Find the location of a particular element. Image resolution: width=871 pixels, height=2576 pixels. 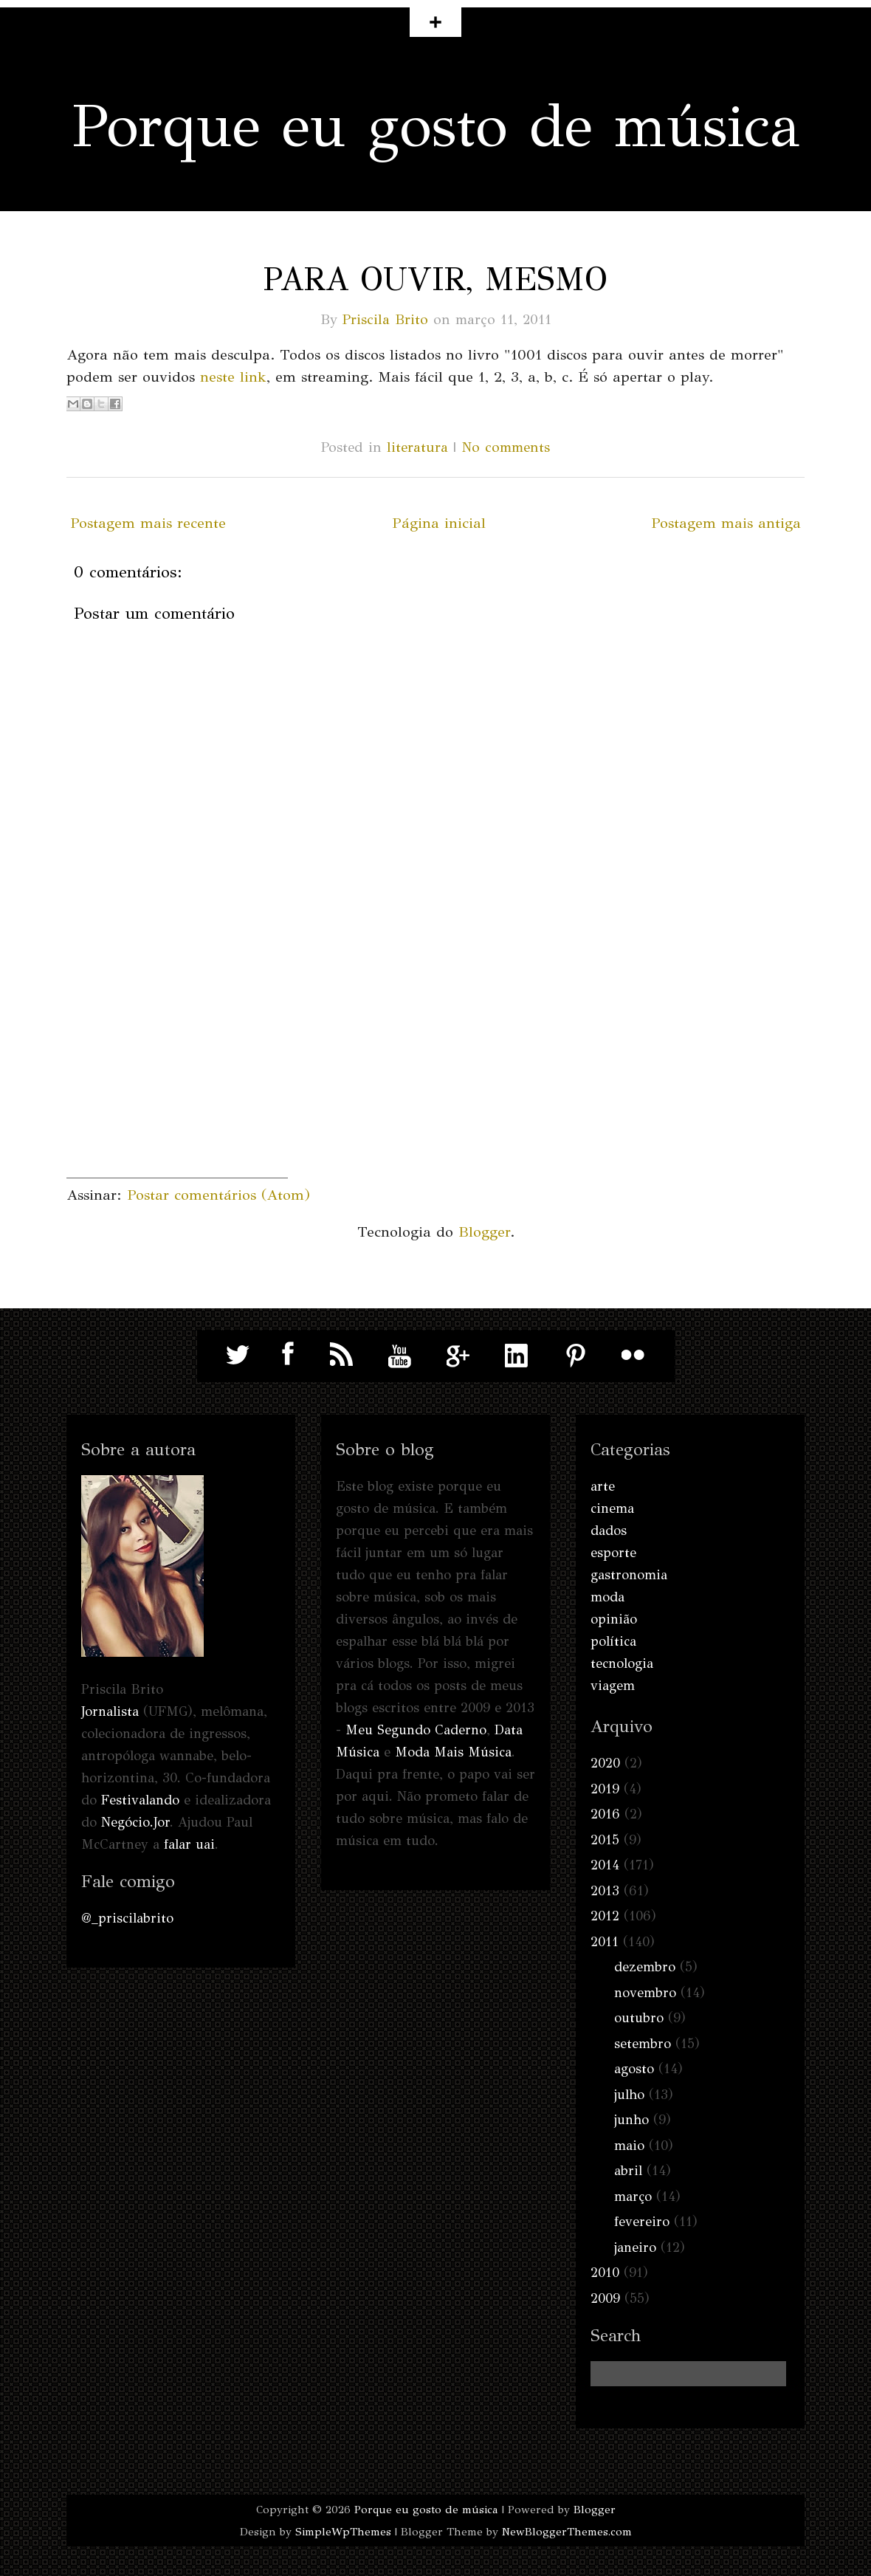

[Advertisement] is located at coordinates (177, 1085).